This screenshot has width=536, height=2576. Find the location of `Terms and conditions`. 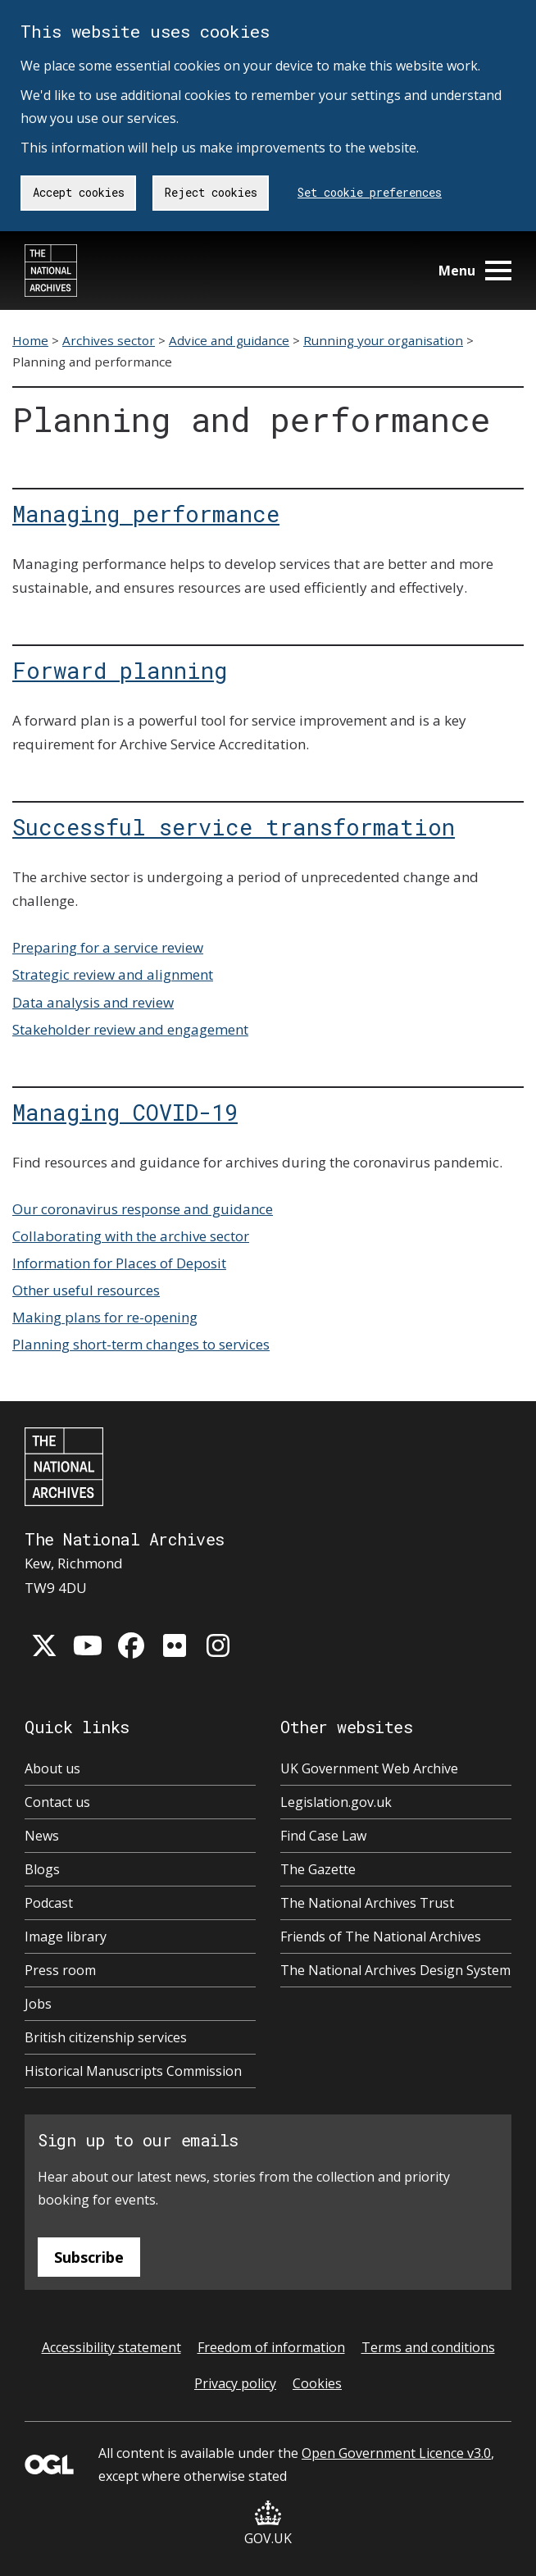

Terms and conditions is located at coordinates (428, 2347).